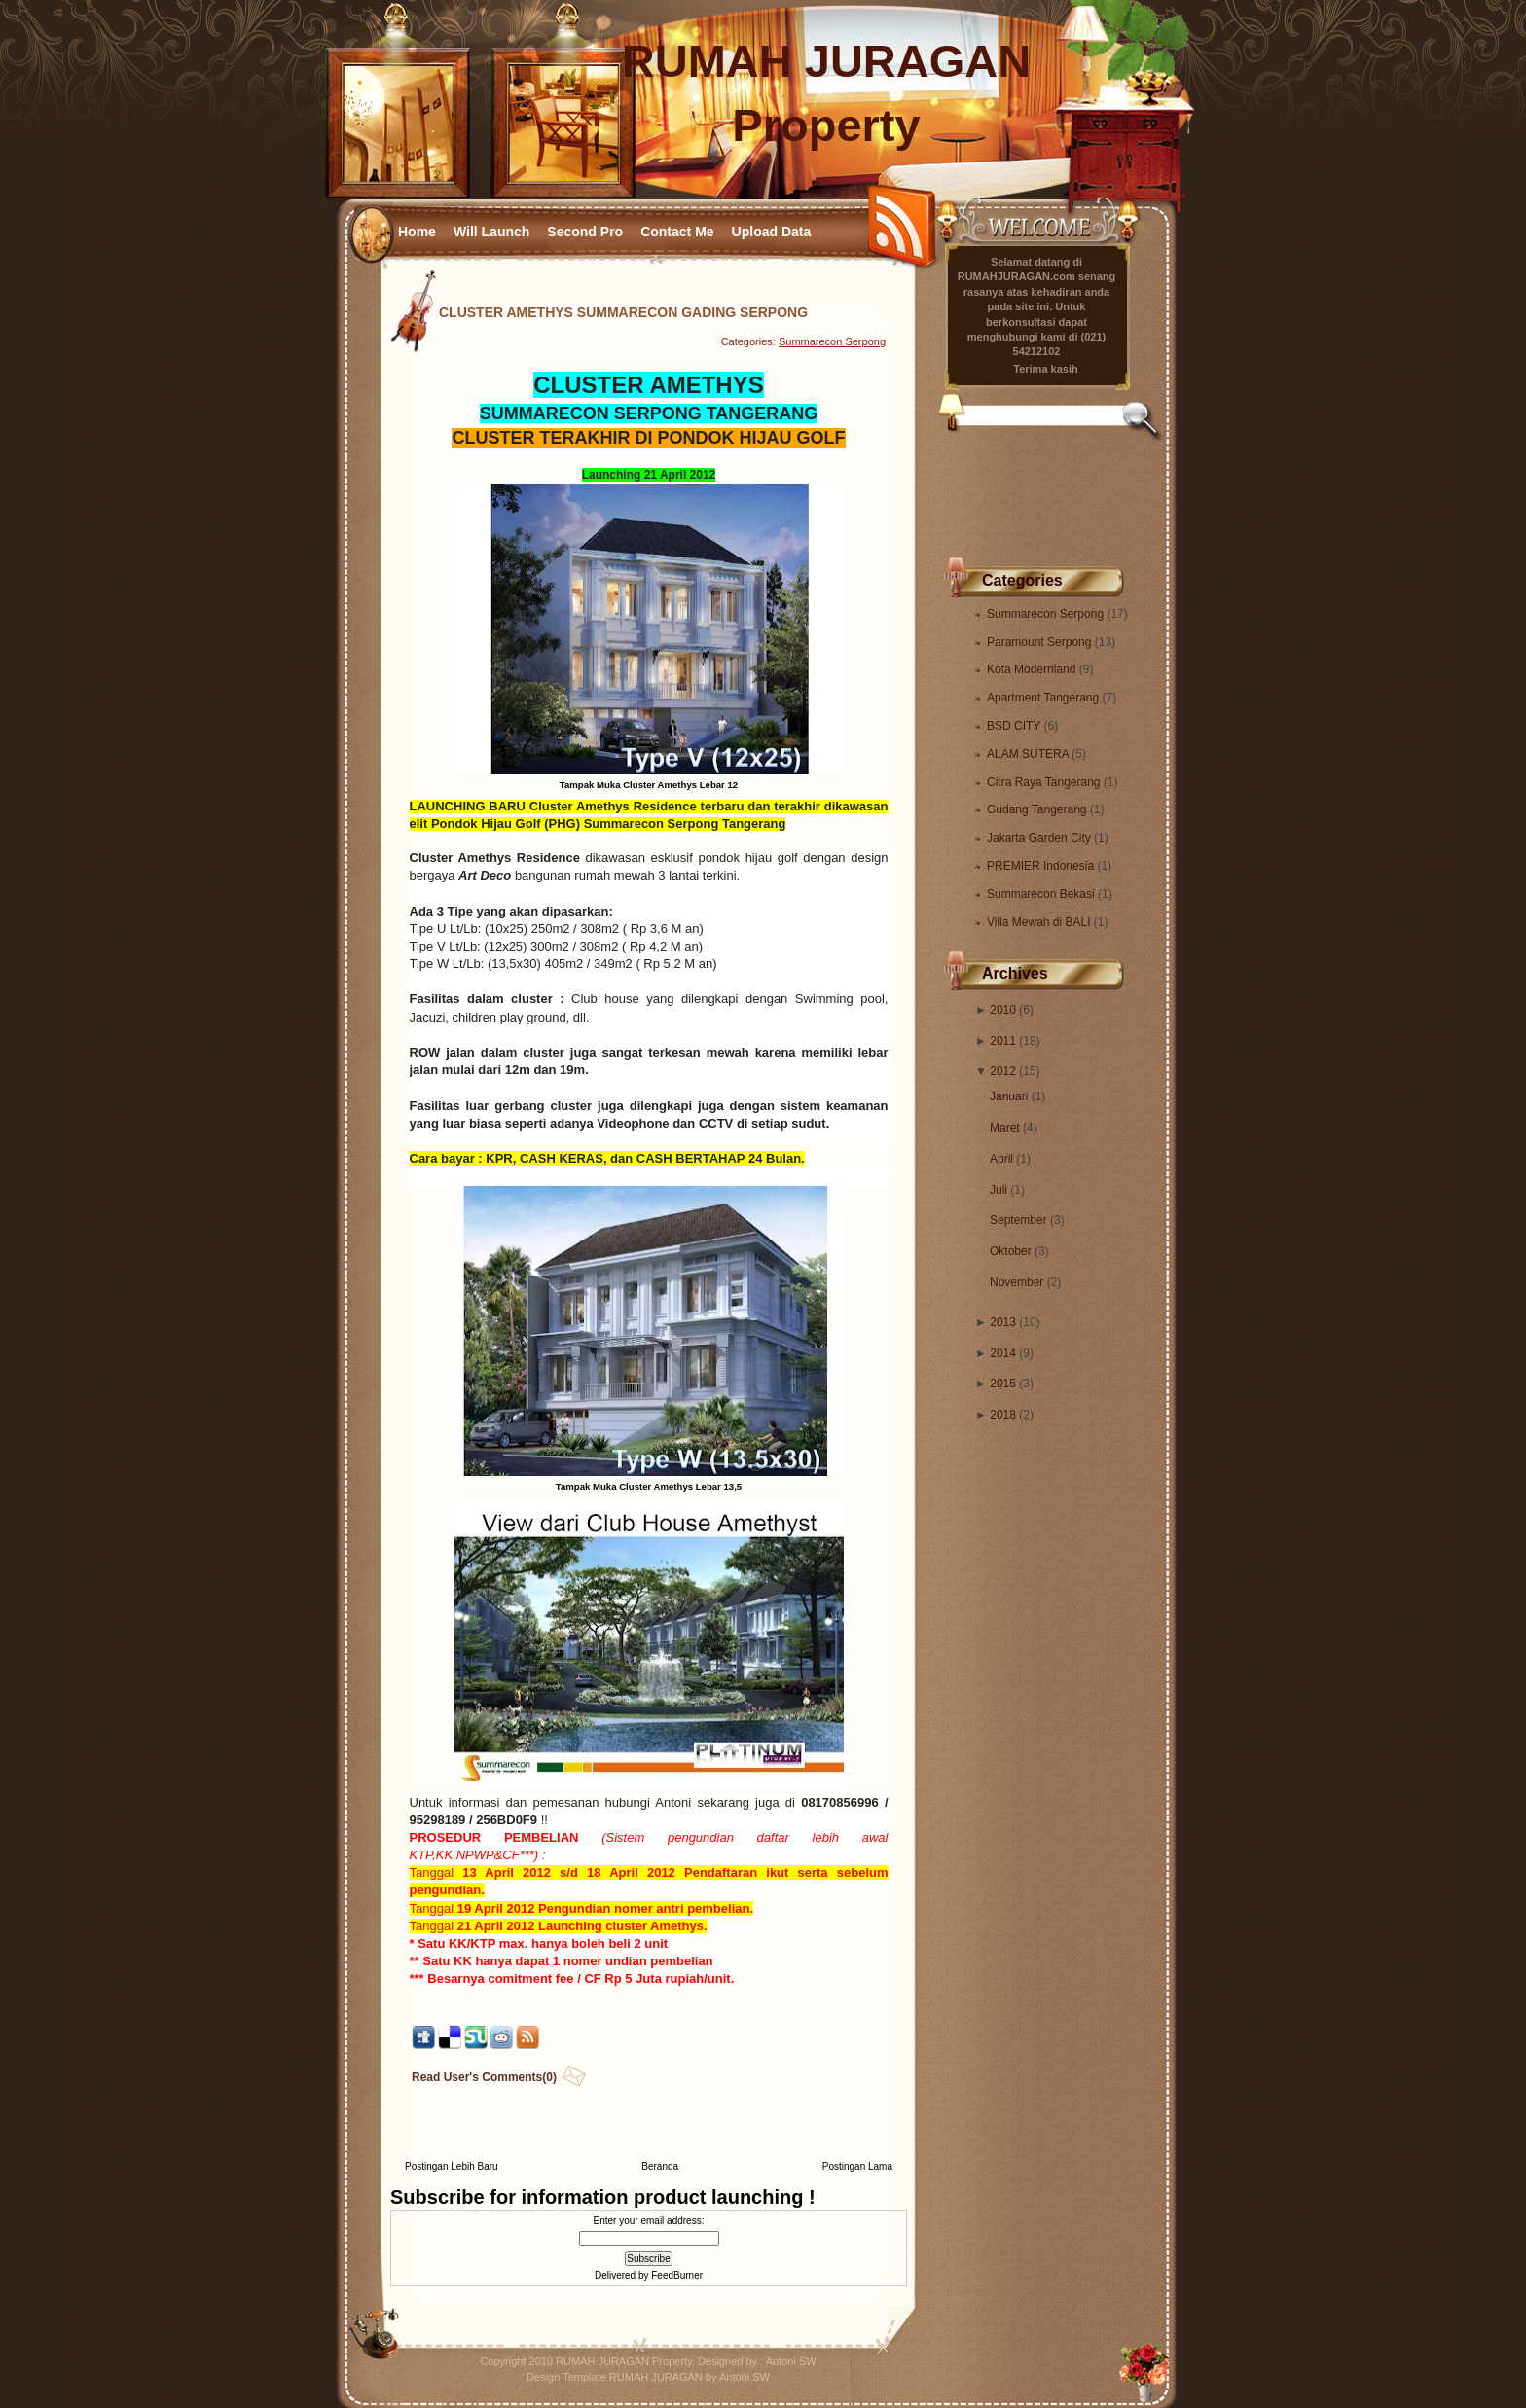  I want to click on November, so click(1016, 1282).